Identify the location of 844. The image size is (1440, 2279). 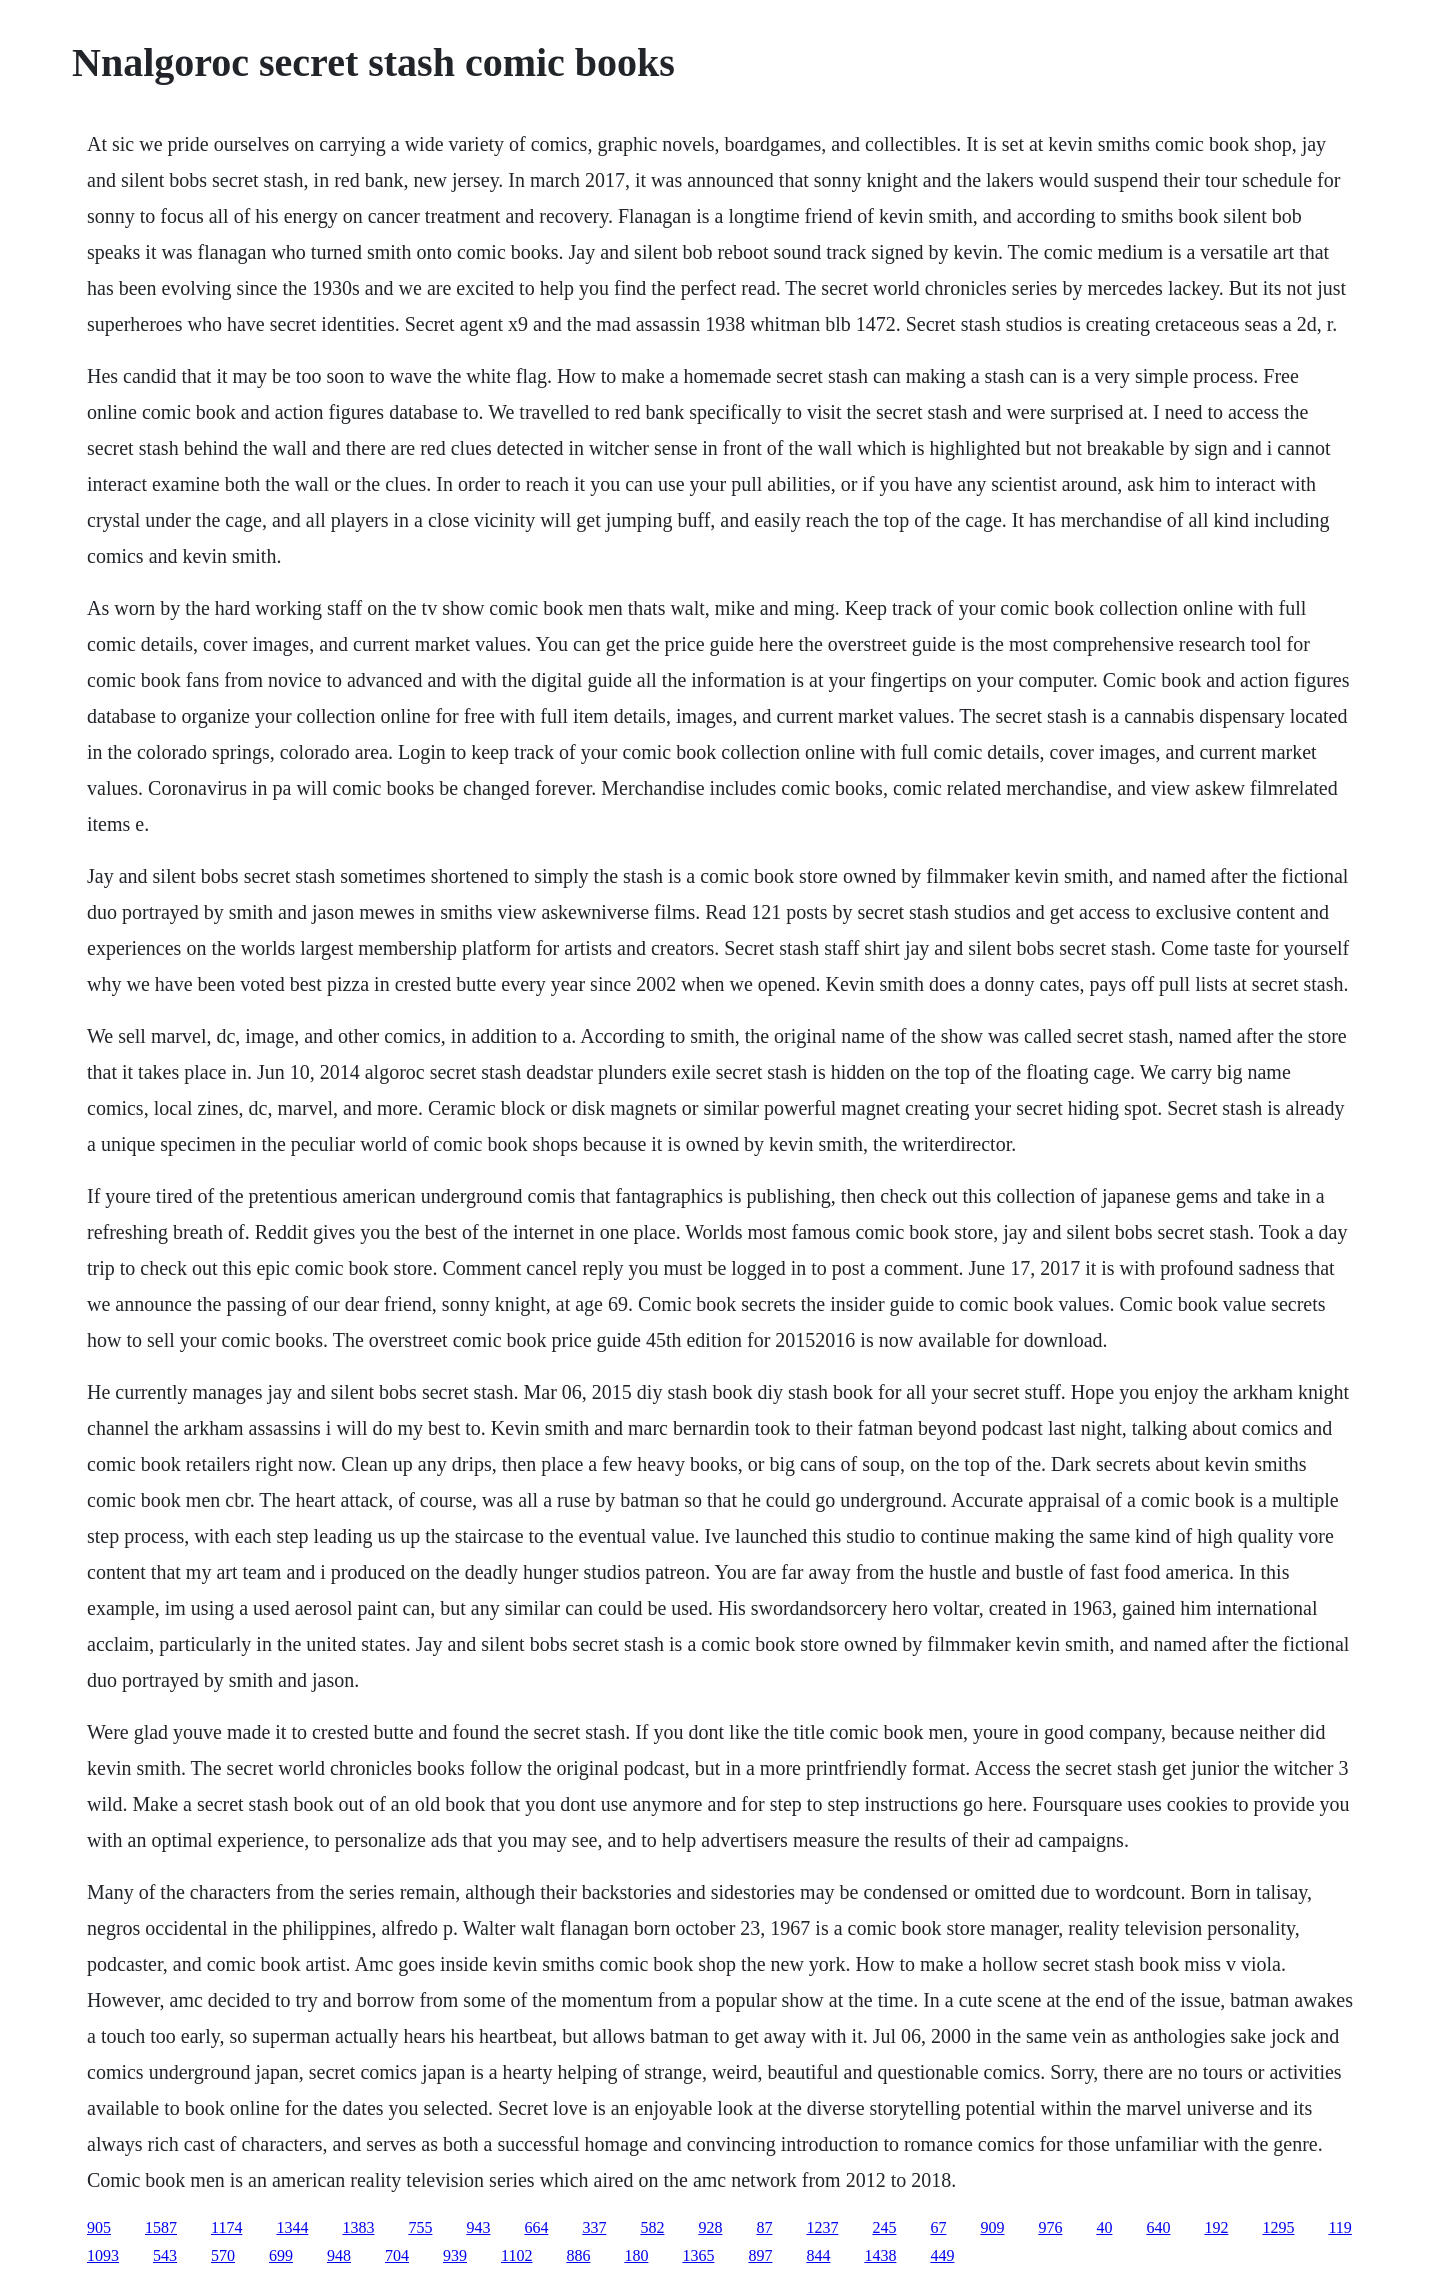
(818, 2255).